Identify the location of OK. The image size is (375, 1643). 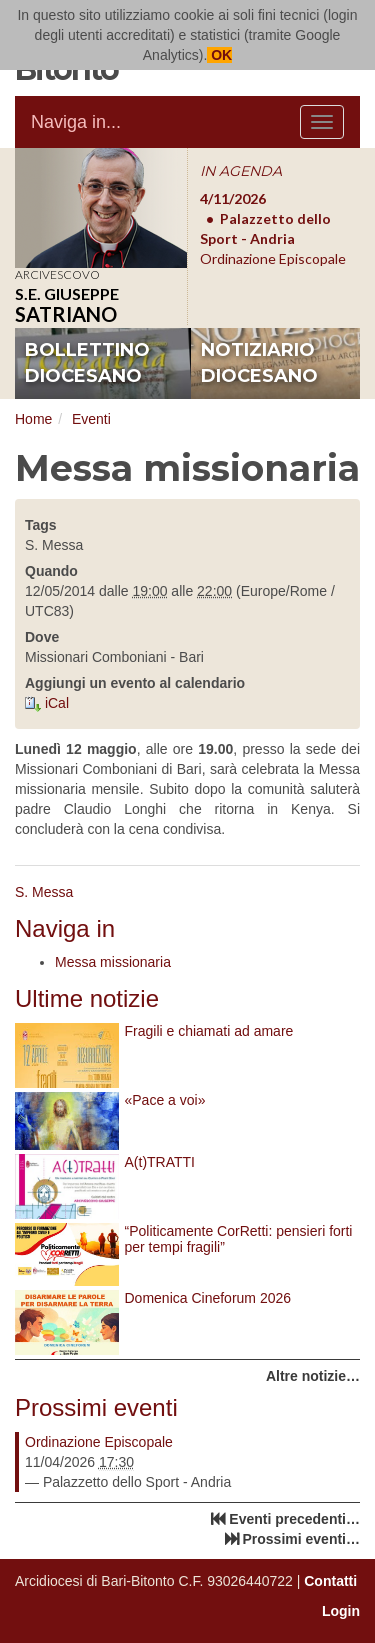
(219, 55).